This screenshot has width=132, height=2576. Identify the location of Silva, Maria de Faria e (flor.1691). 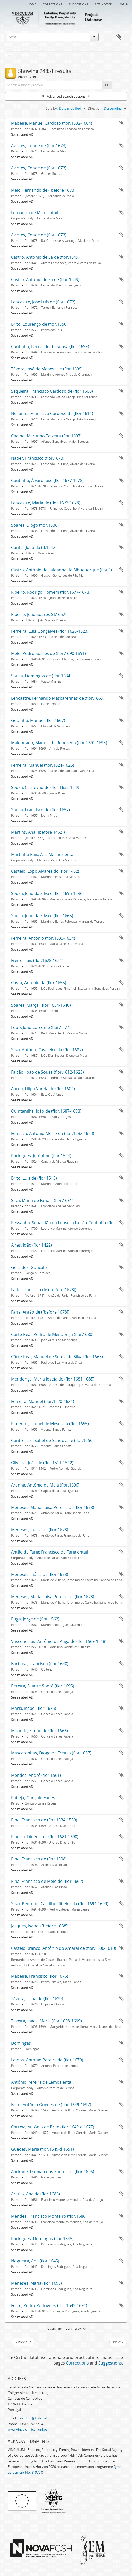
(42, 1200).